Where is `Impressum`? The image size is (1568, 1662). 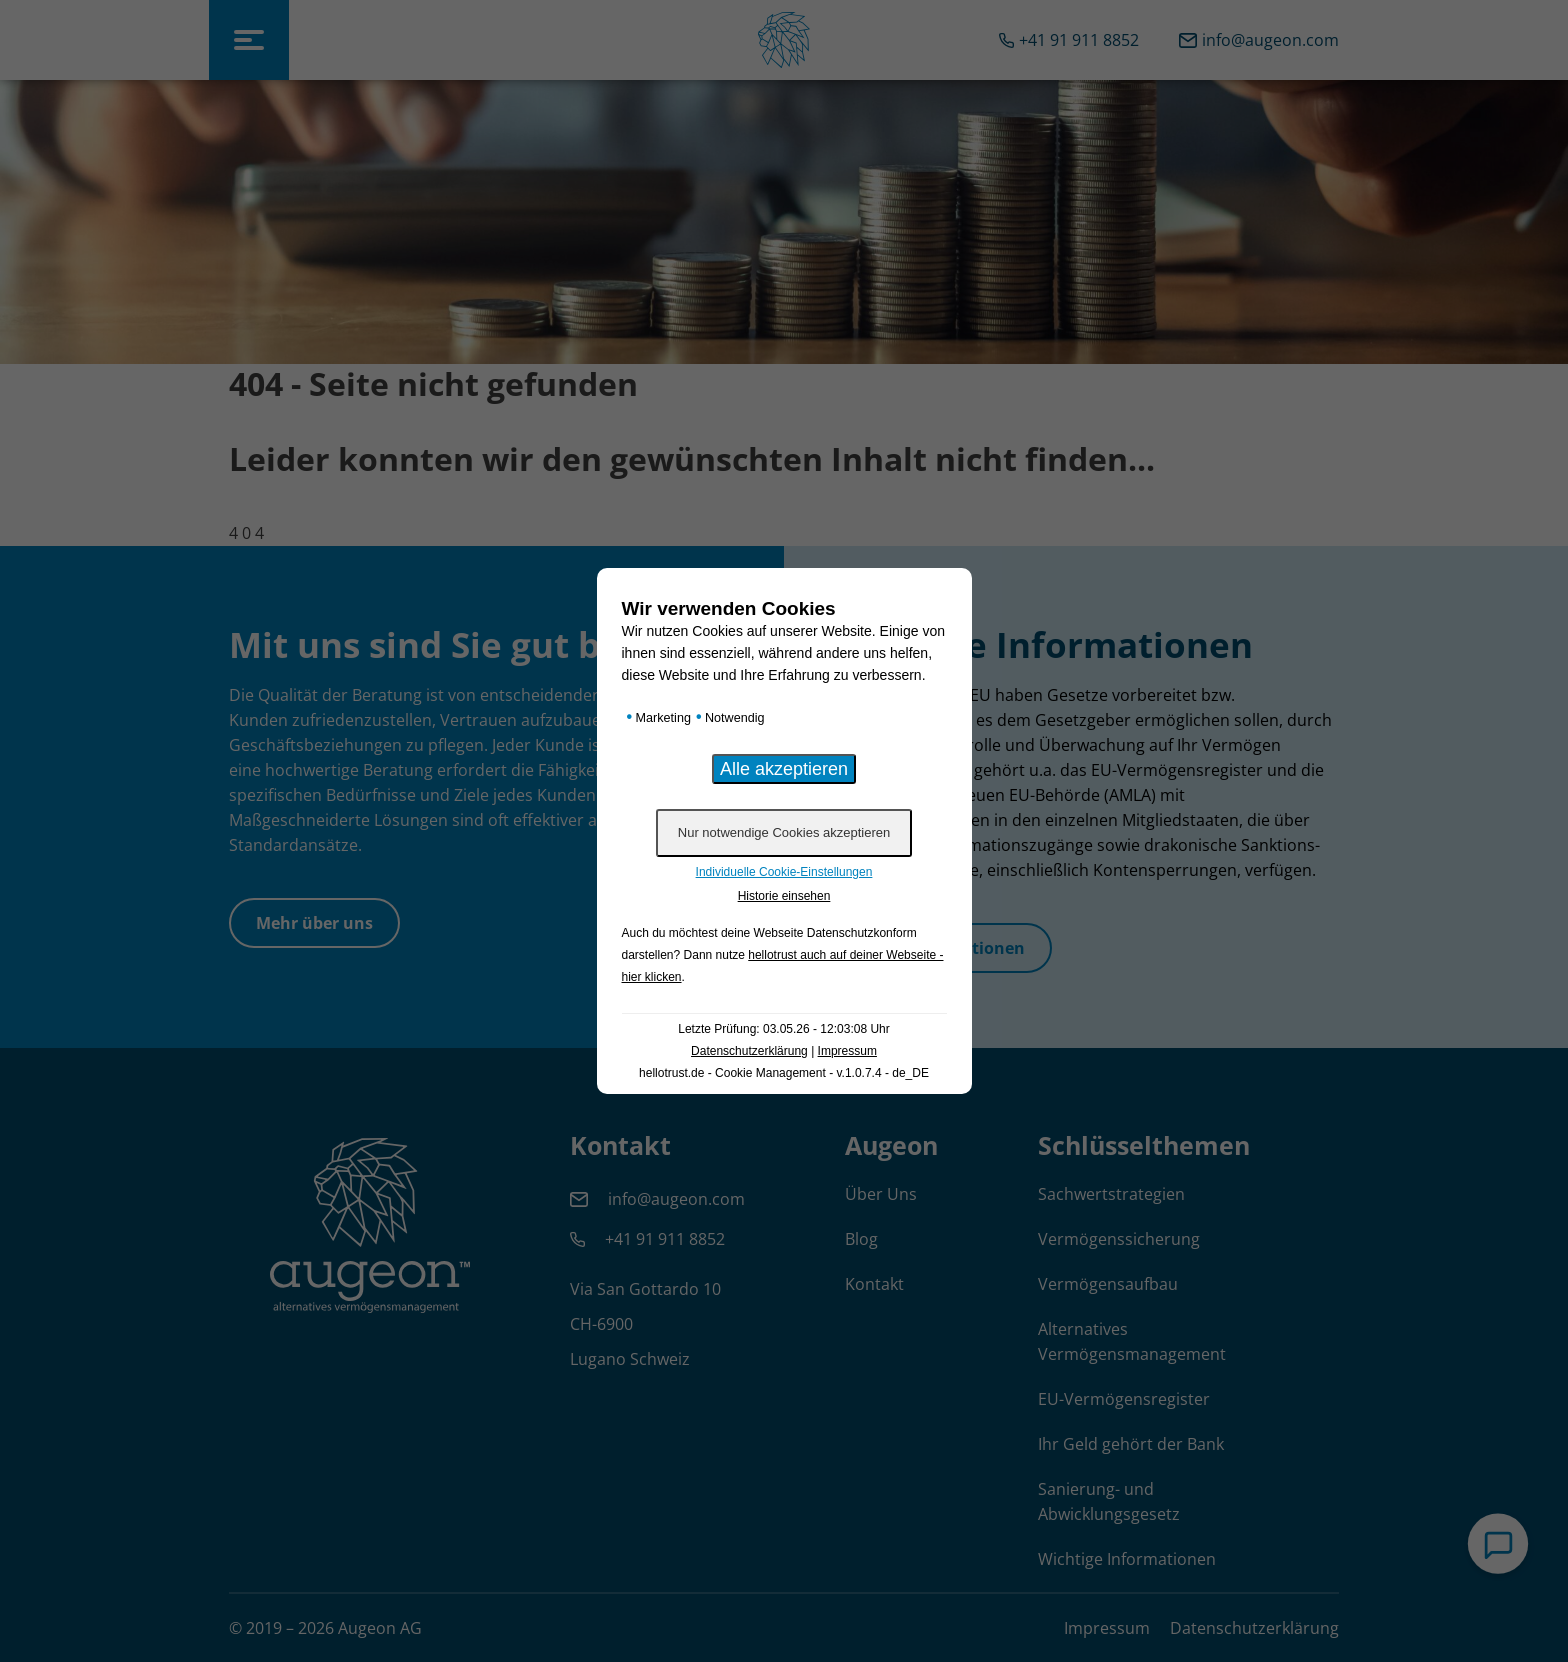 Impressum is located at coordinates (847, 1051).